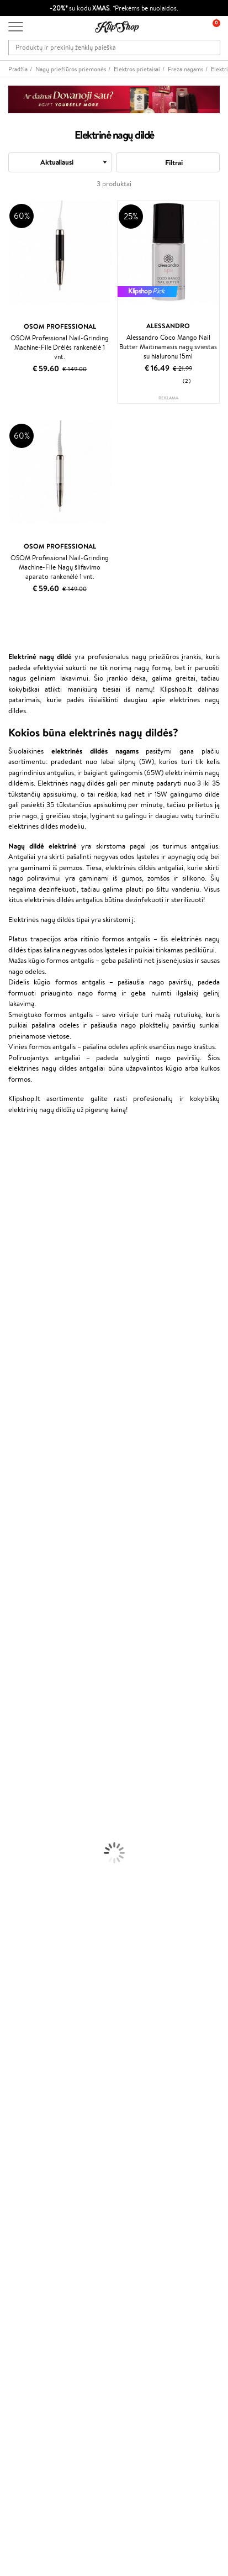 The width and height of the screenshot is (228, 2576). Describe the element at coordinates (27, 1253) in the screenshot. I see `Beauty of Joseon` at that location.